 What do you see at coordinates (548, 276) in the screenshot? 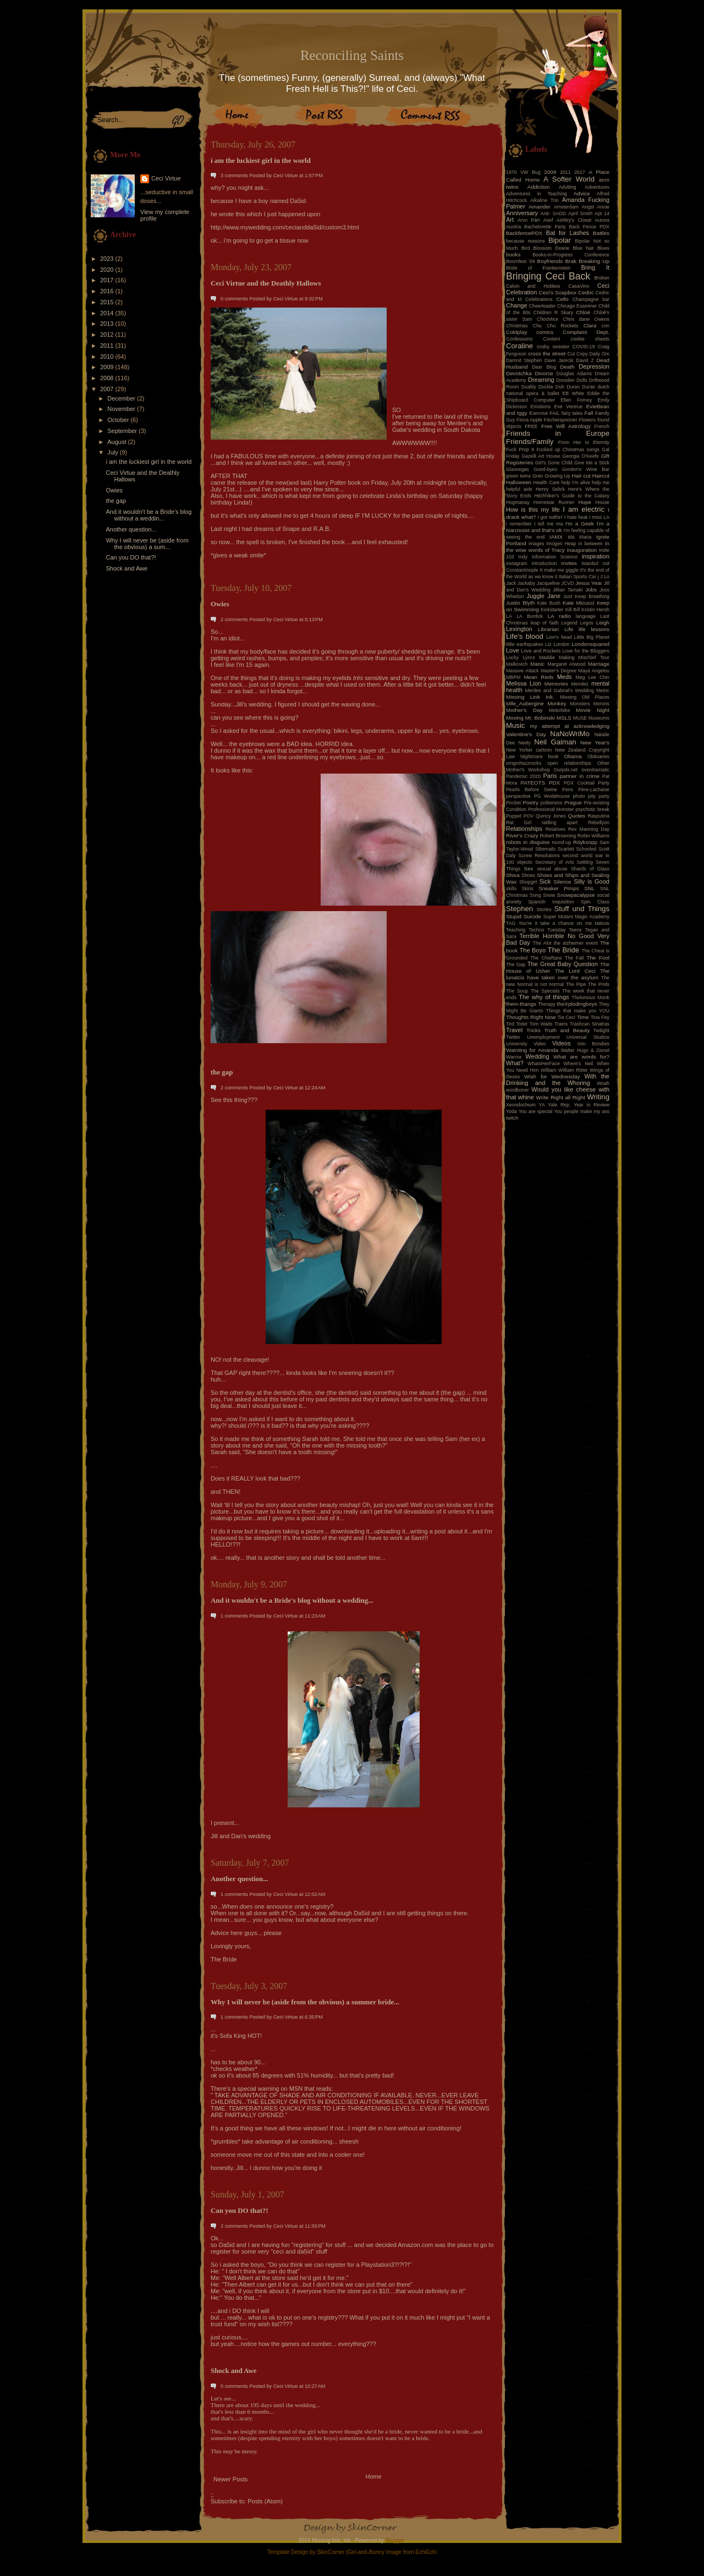
I see `Bringing Ceci Back` at bounding box center [548, 276].